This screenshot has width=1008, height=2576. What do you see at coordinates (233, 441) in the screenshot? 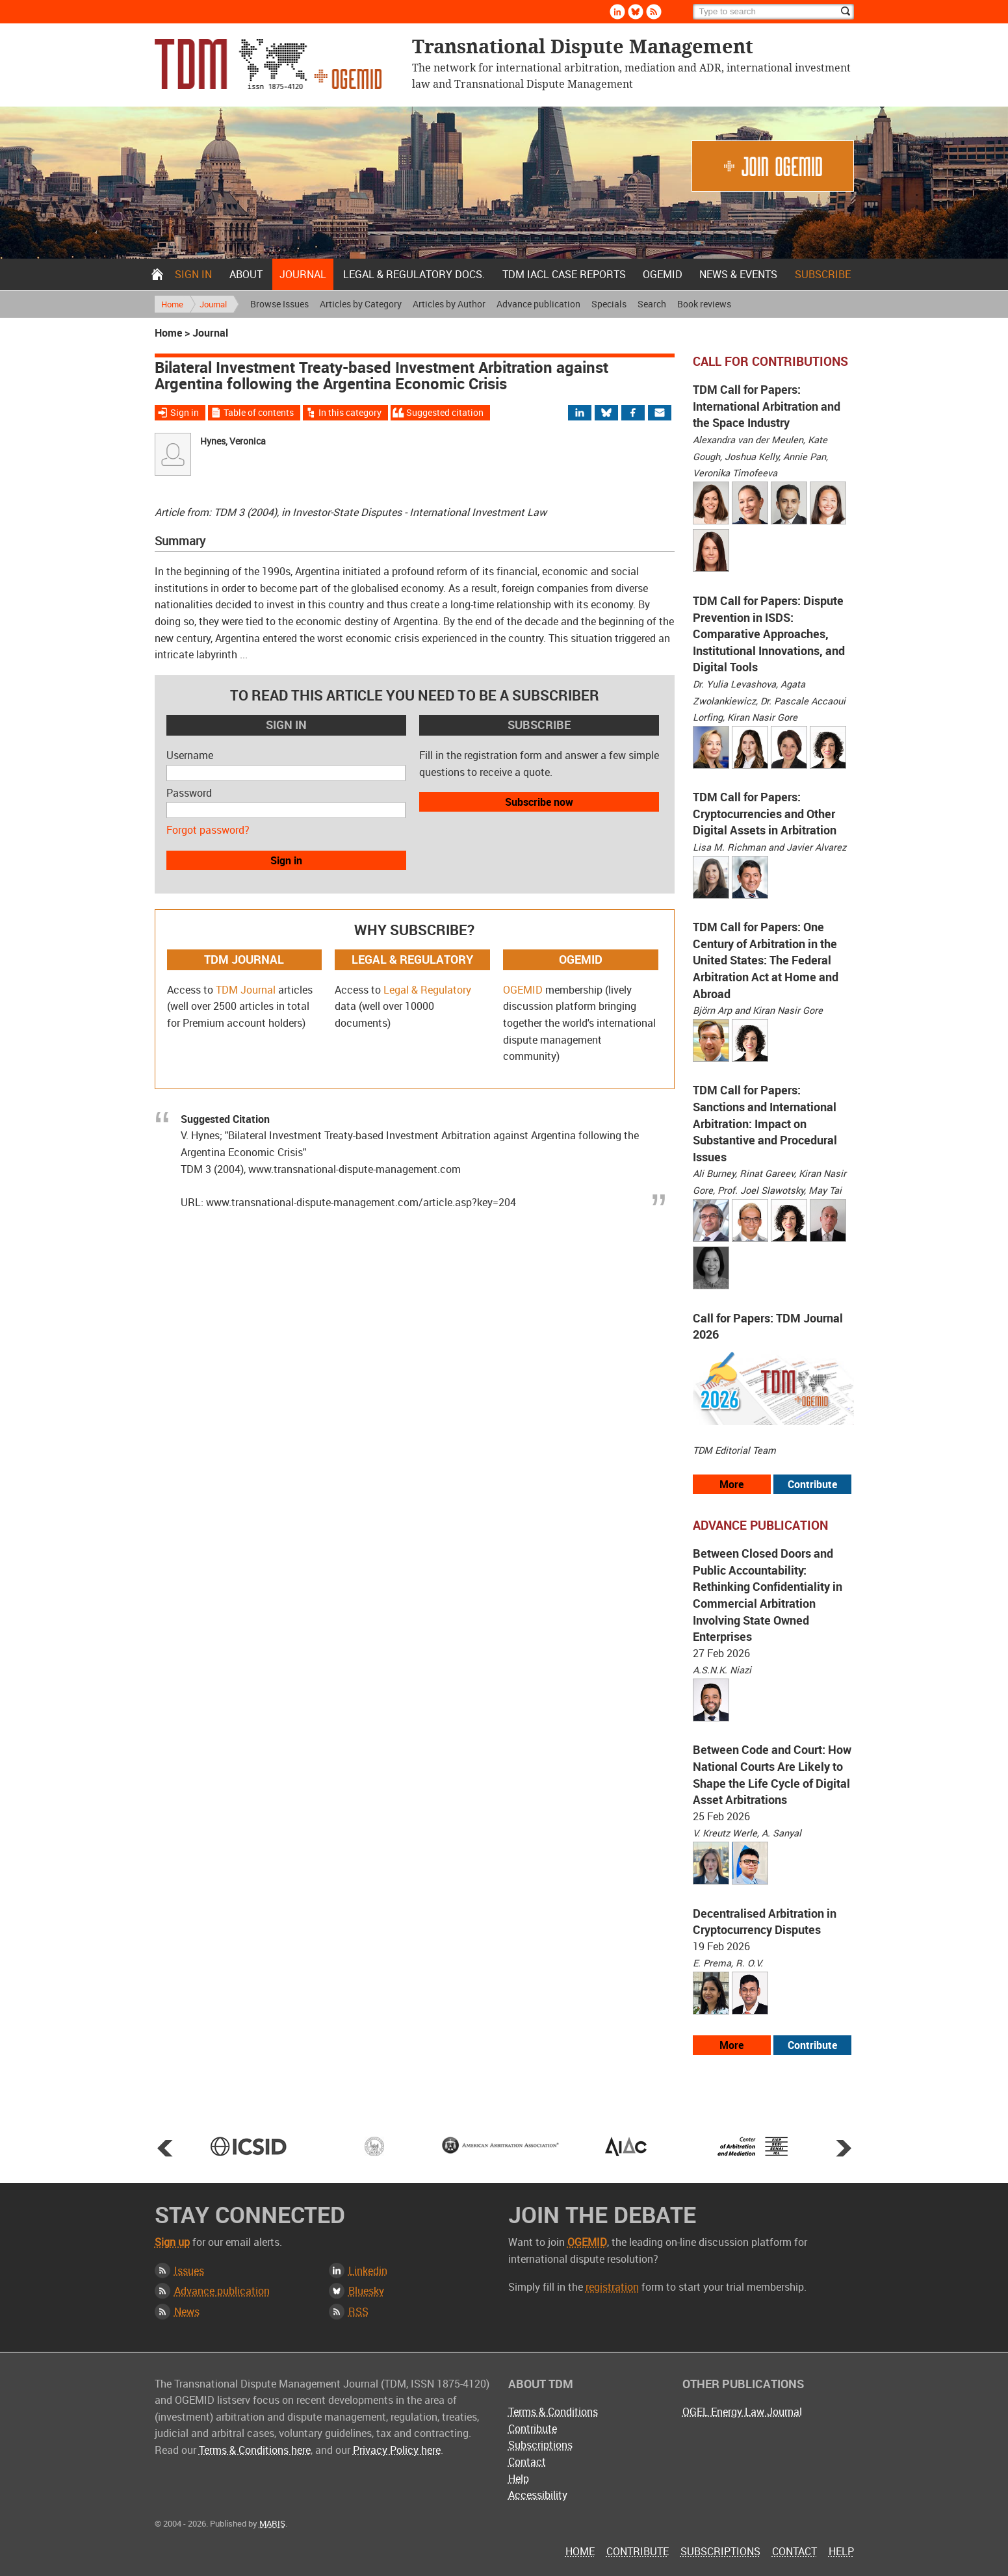
I see `Hynes, Veronica` at bounding box center [233, 441].